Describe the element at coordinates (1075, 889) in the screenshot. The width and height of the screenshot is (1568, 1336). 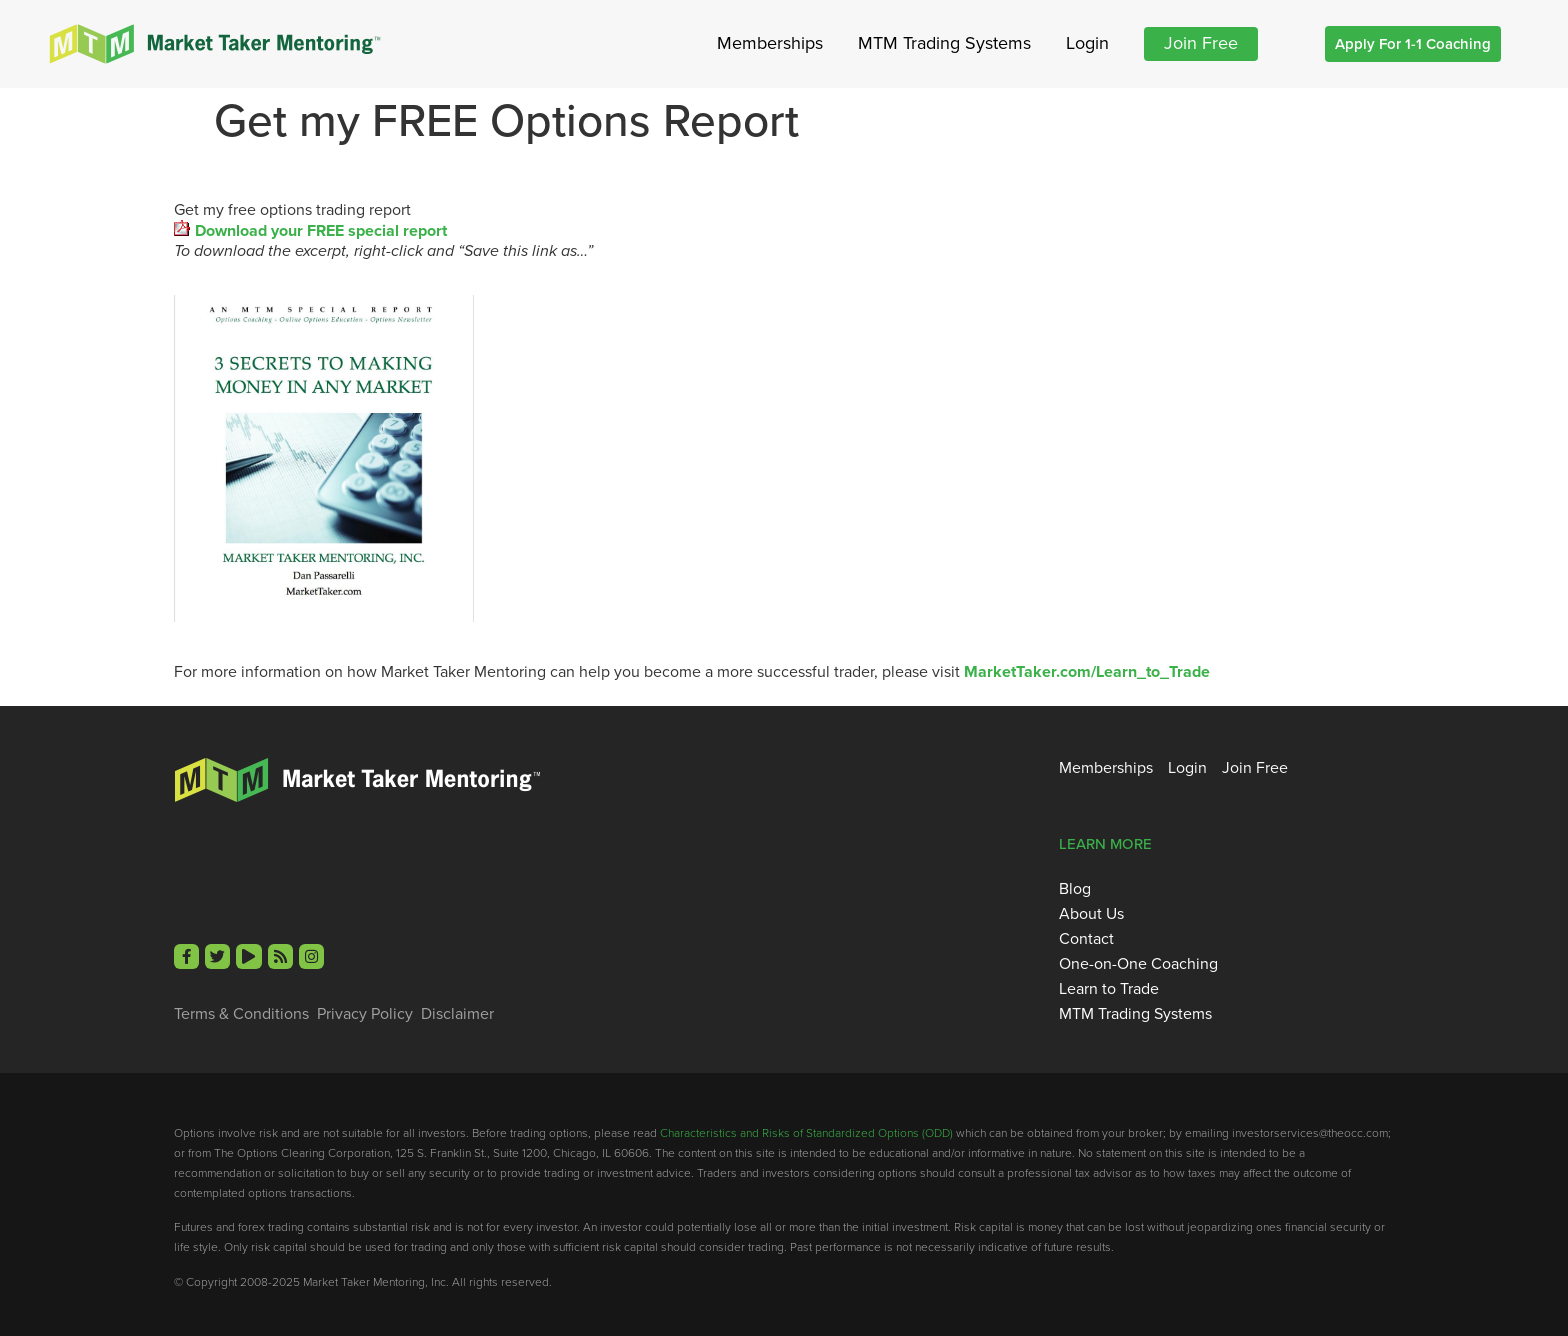
I see `Blog` at that location.